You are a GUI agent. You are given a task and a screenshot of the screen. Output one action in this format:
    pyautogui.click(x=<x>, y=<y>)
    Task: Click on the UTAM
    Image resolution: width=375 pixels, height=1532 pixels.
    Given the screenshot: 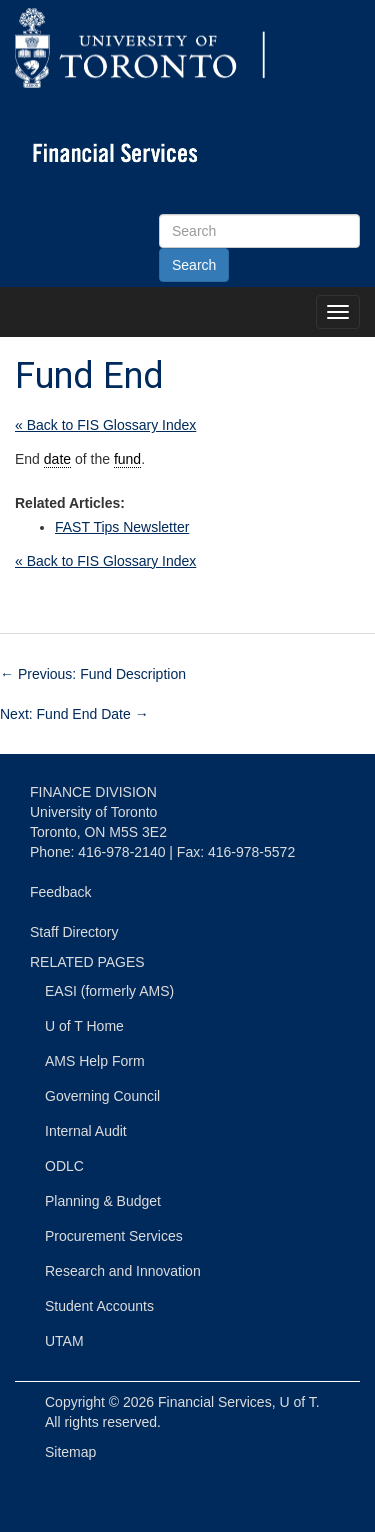 What is the action you would take?
    pyautogui.click(x=64, y=1341)
    